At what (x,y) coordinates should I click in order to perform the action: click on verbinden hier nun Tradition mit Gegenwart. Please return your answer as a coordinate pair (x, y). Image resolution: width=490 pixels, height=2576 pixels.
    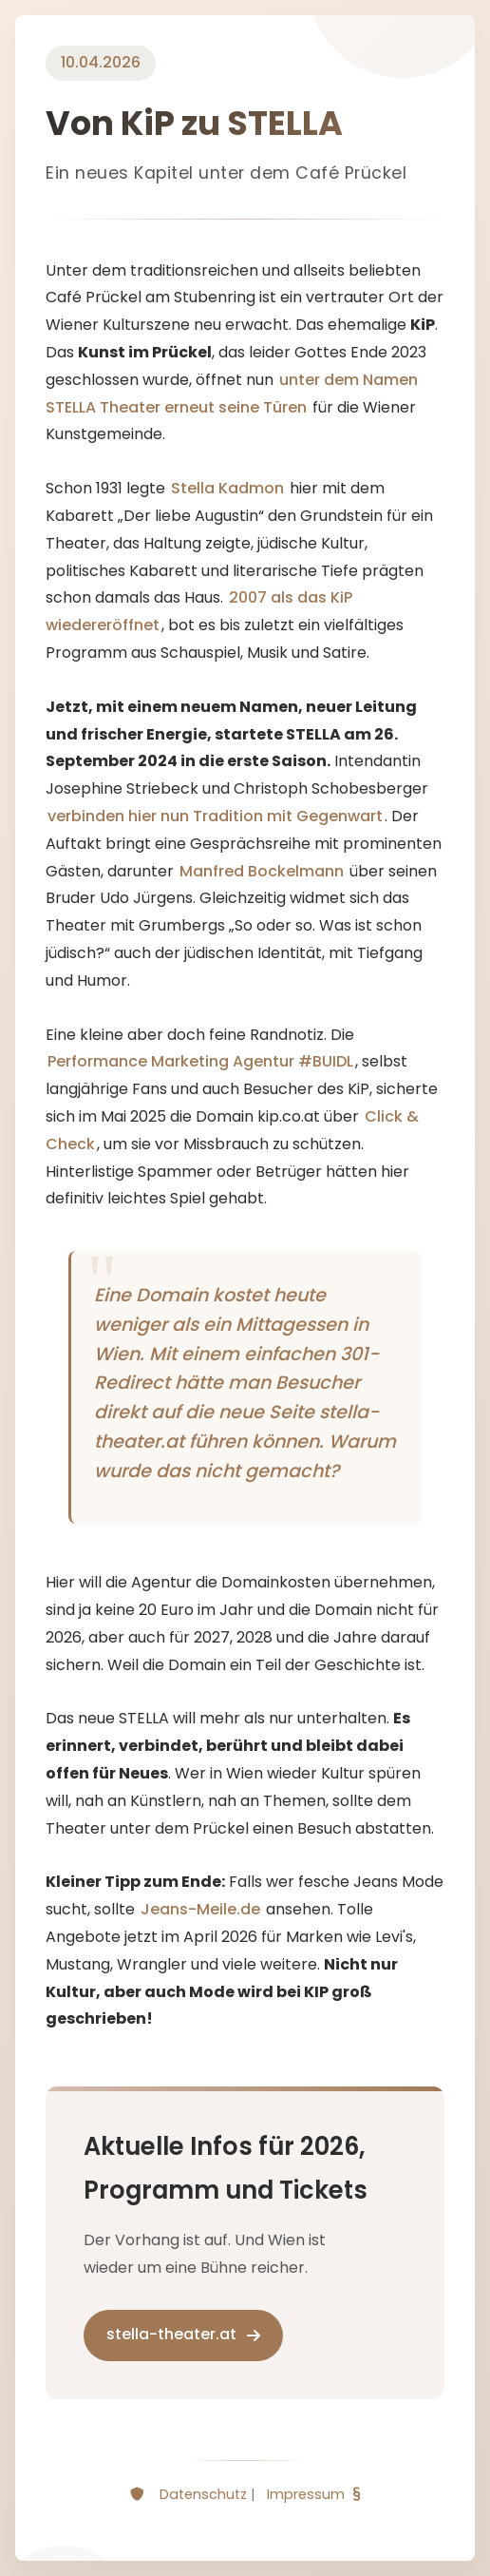
    Looking at the image, I should click on (215, 816).